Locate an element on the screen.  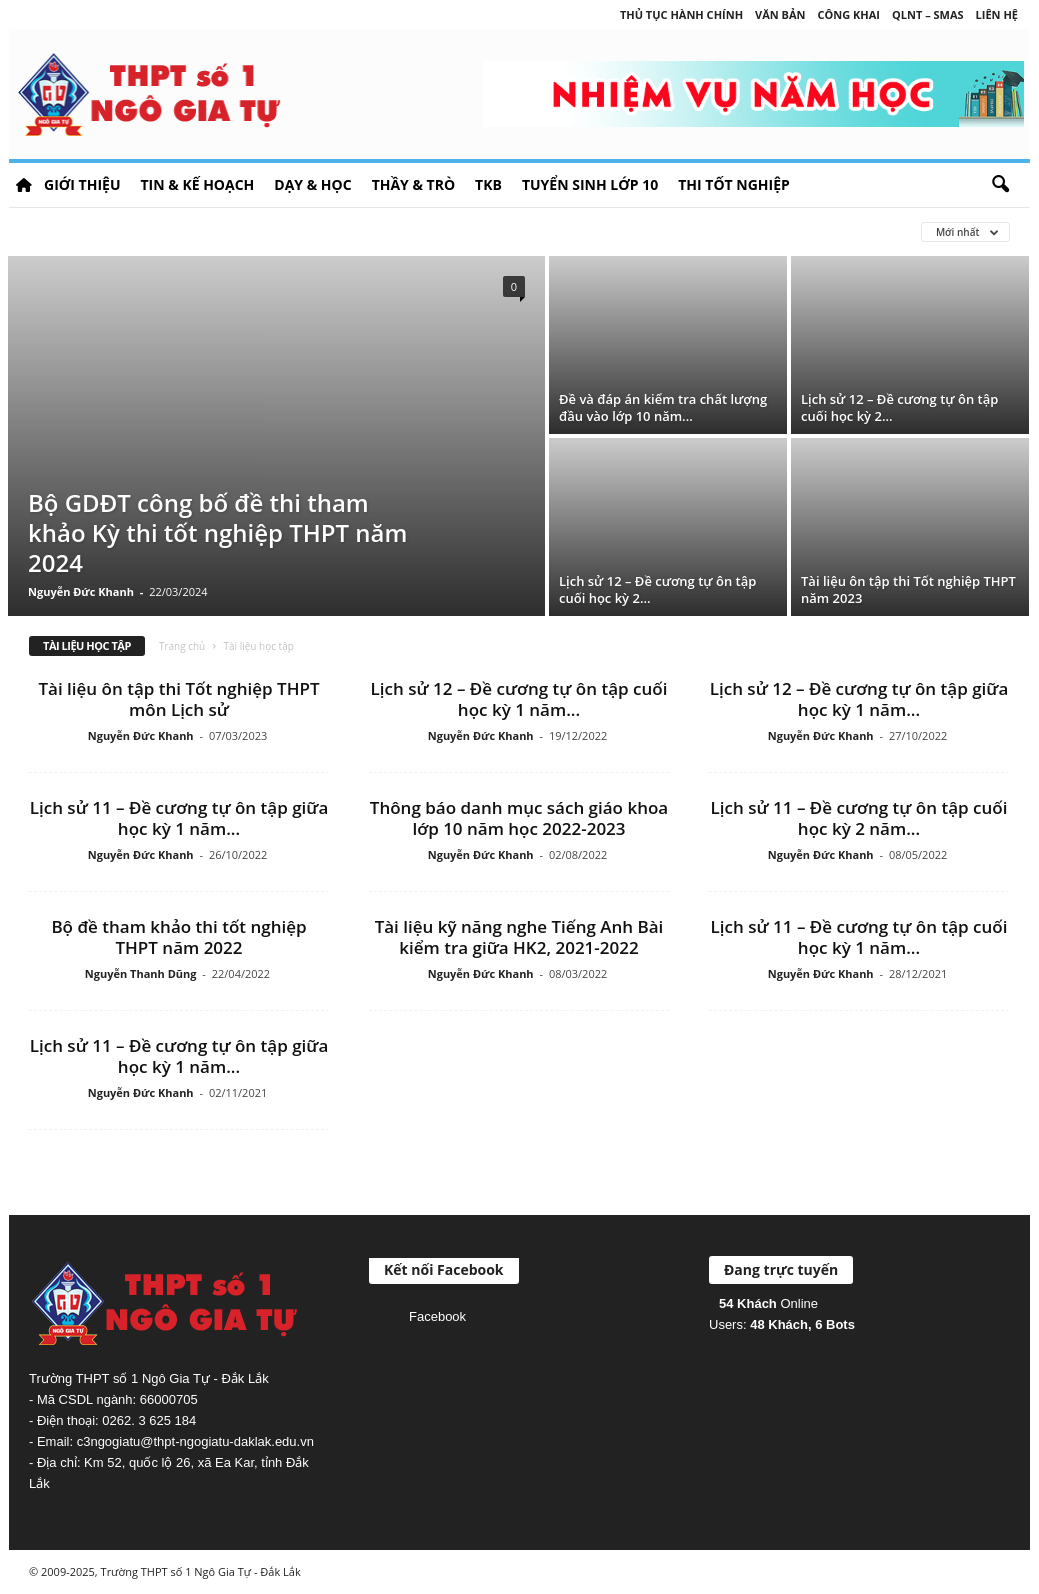
QLNT – SMAS is located at coordinates (928, 14).